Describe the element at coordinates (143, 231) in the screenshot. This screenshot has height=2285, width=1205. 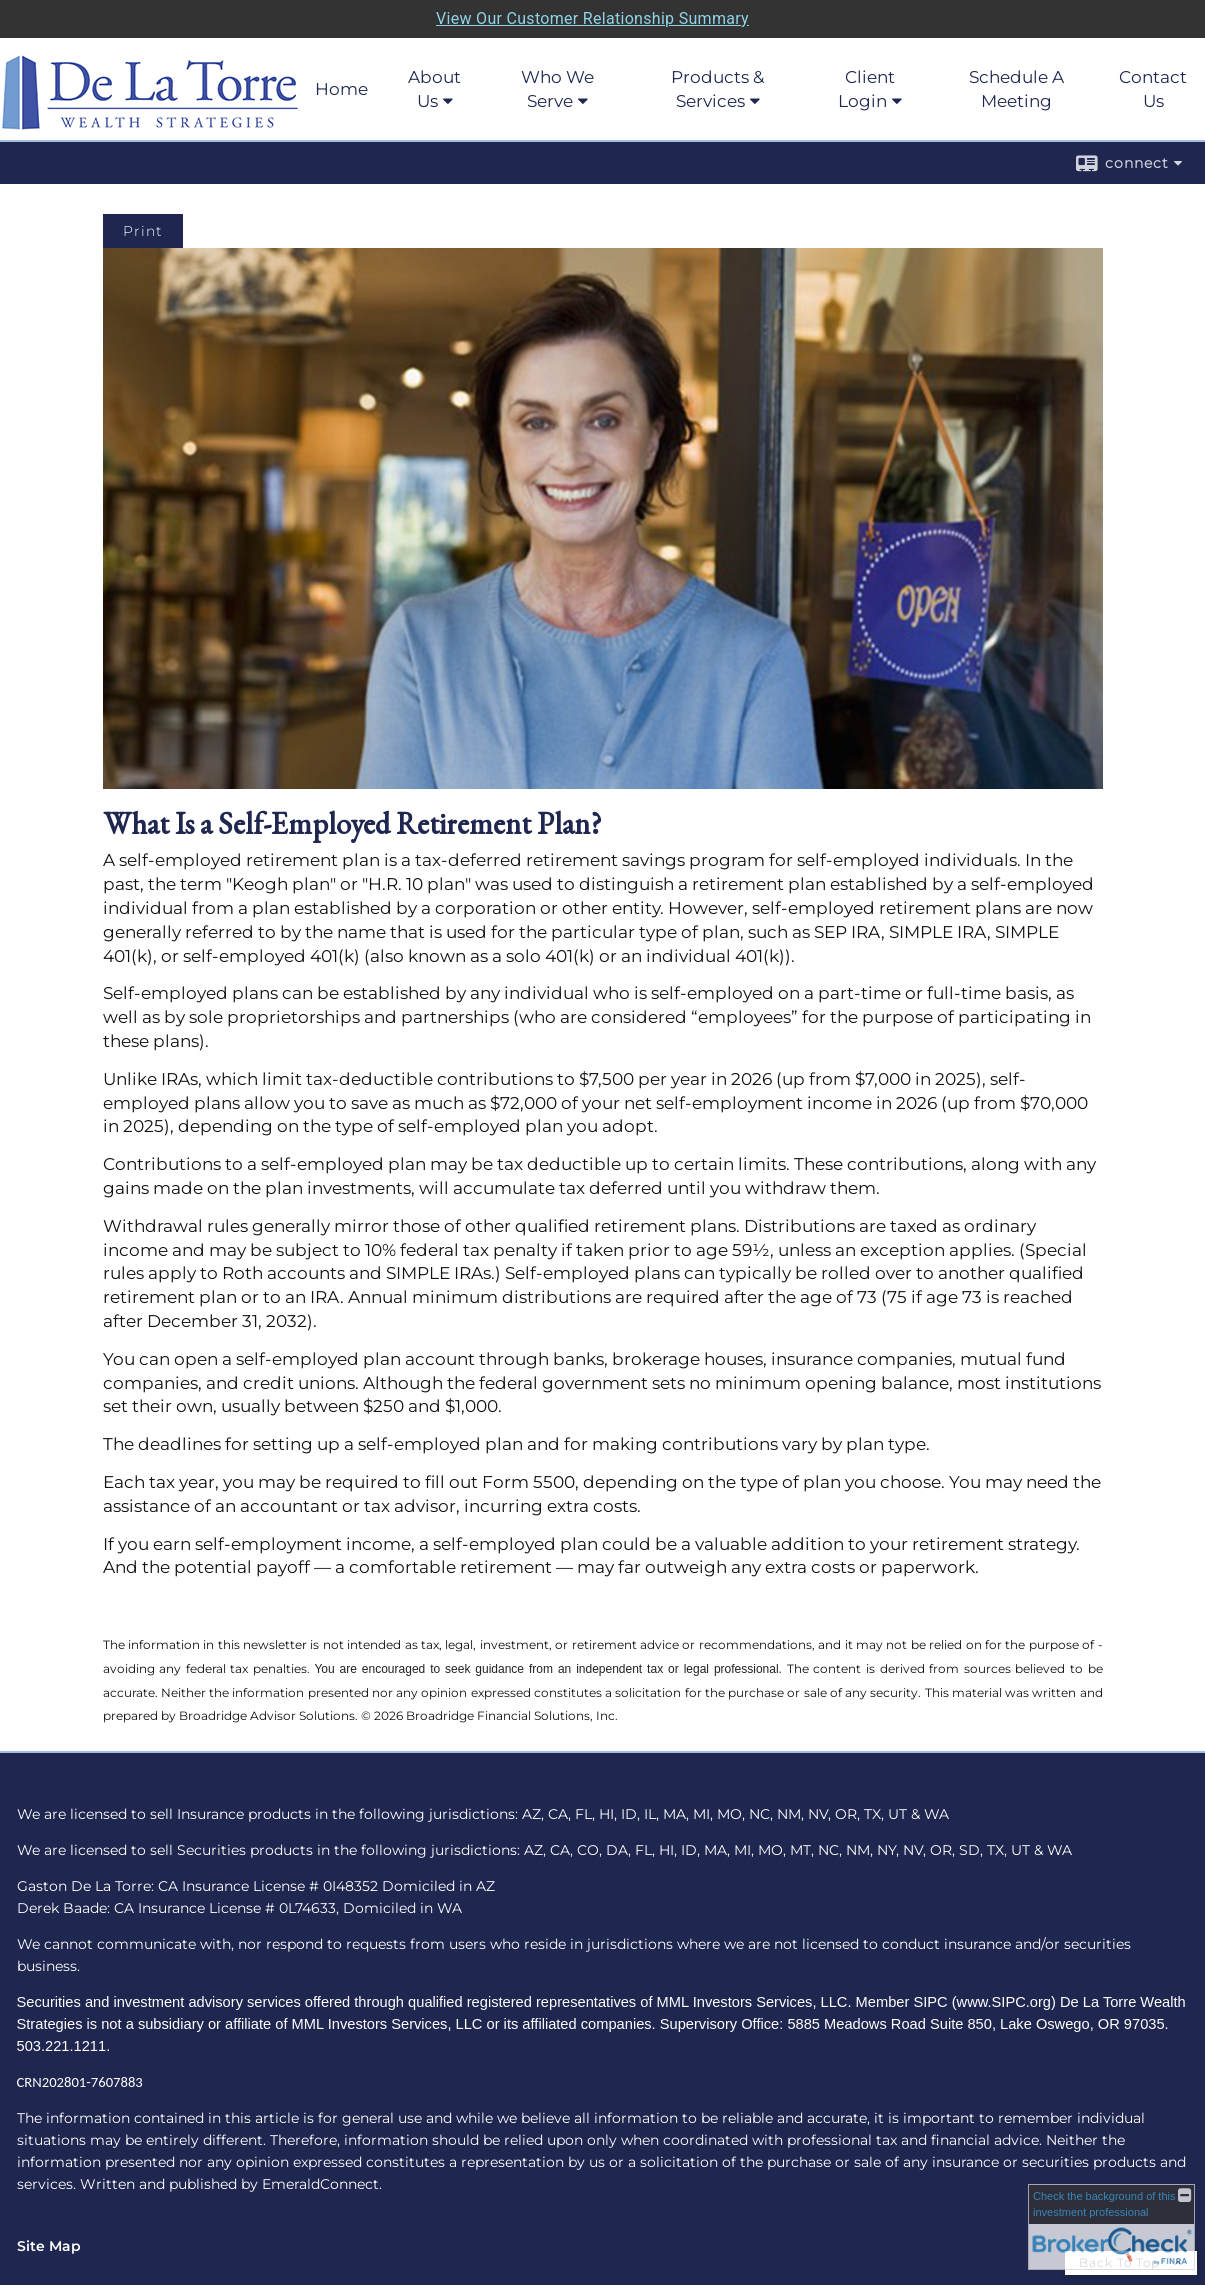
I see `Print` at that location.